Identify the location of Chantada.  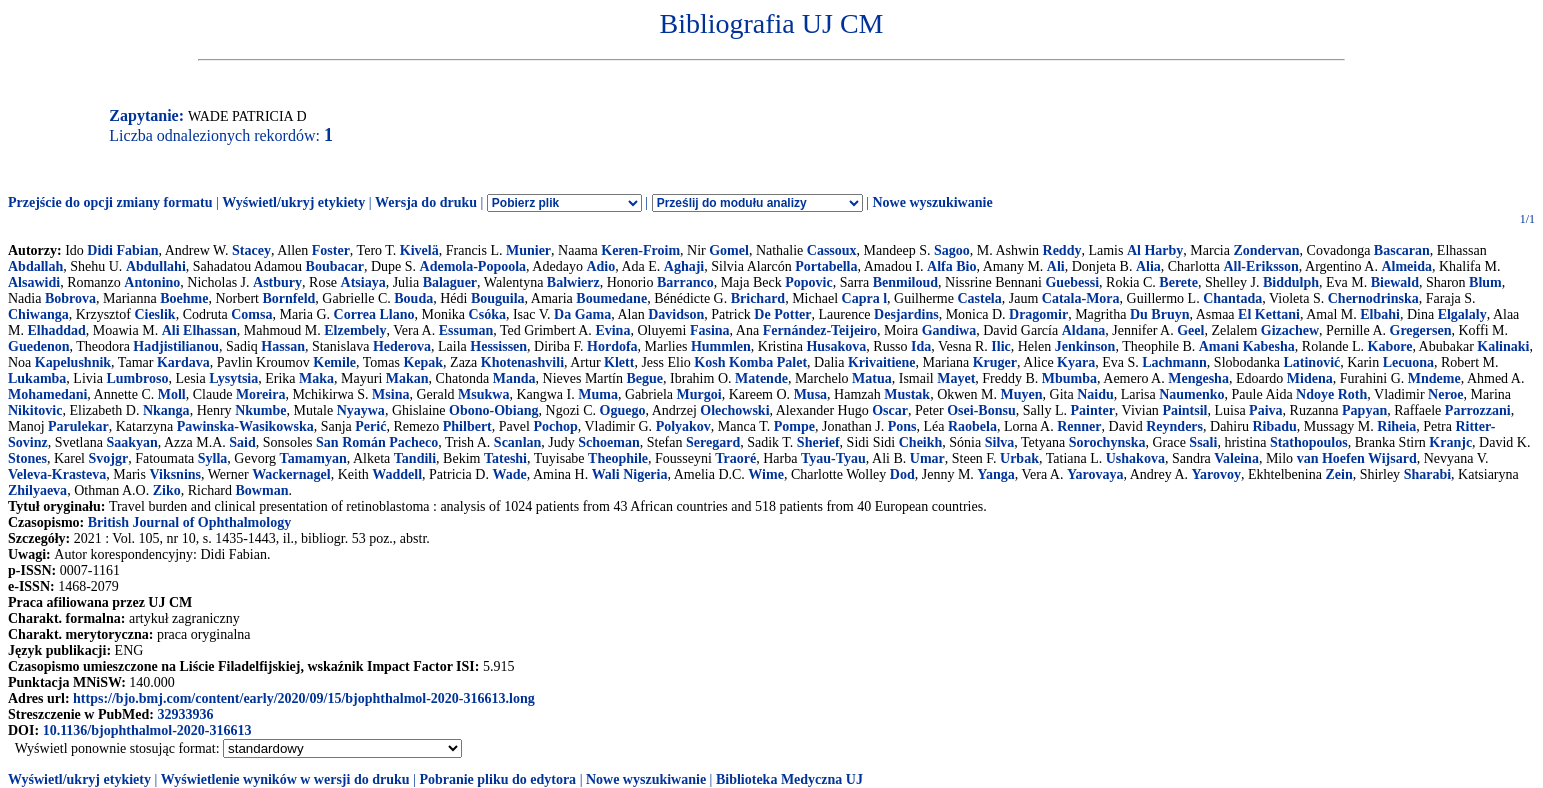
(1232, 298).